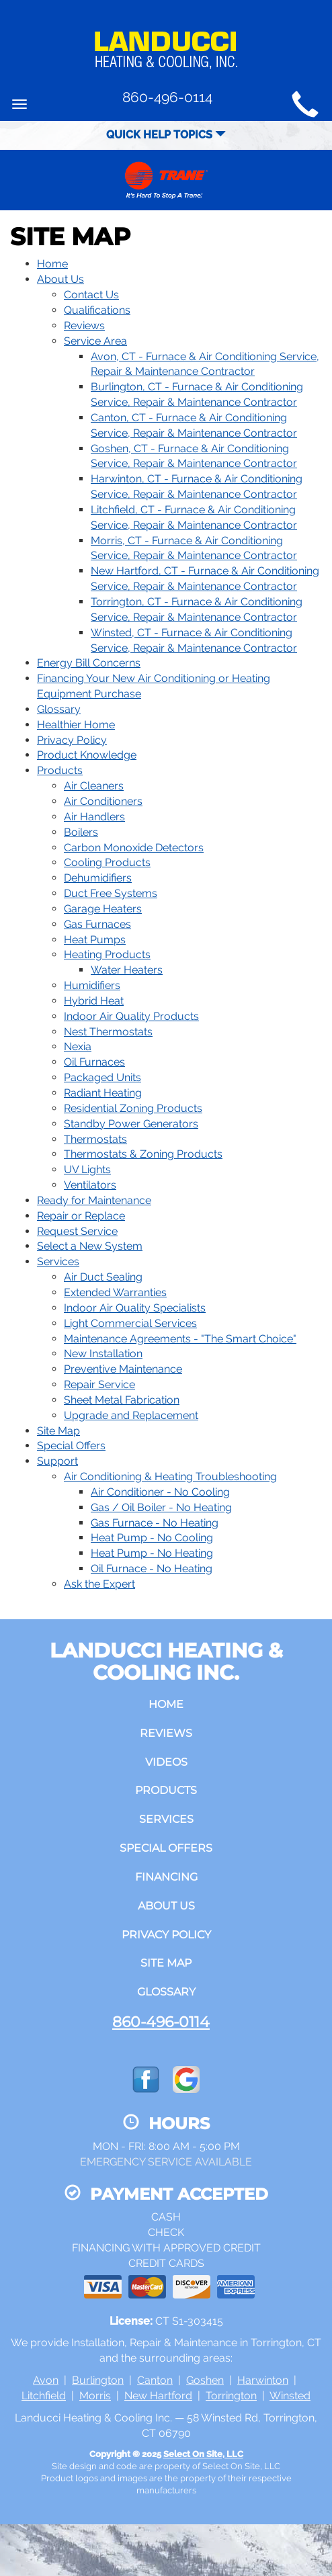  I want to click on Special Offers, so click(71, 1445).